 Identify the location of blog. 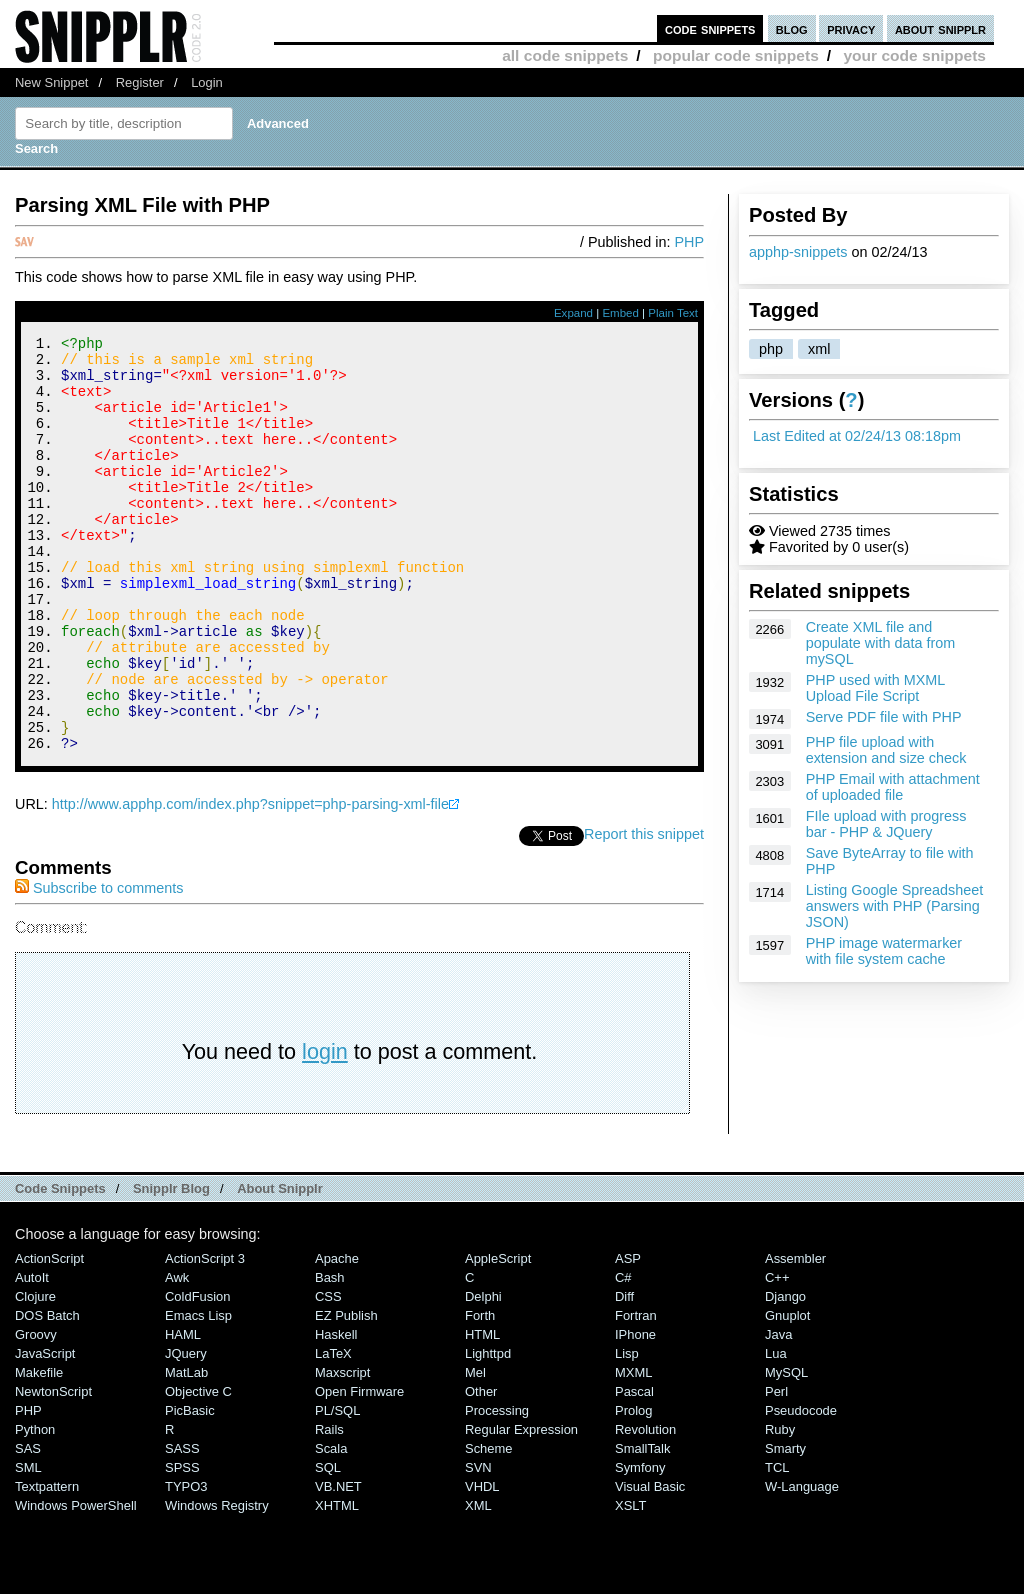
(792, 28).